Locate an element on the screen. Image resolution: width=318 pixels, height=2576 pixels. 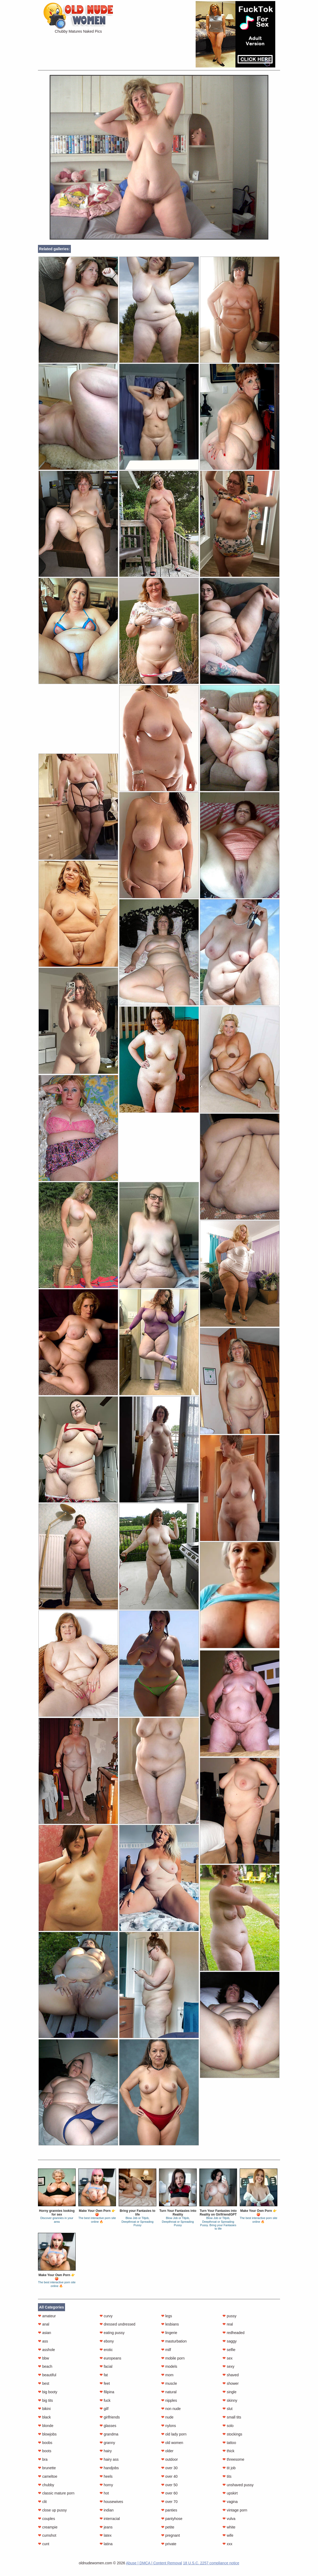
ass is located at coordinates (43, 2341).